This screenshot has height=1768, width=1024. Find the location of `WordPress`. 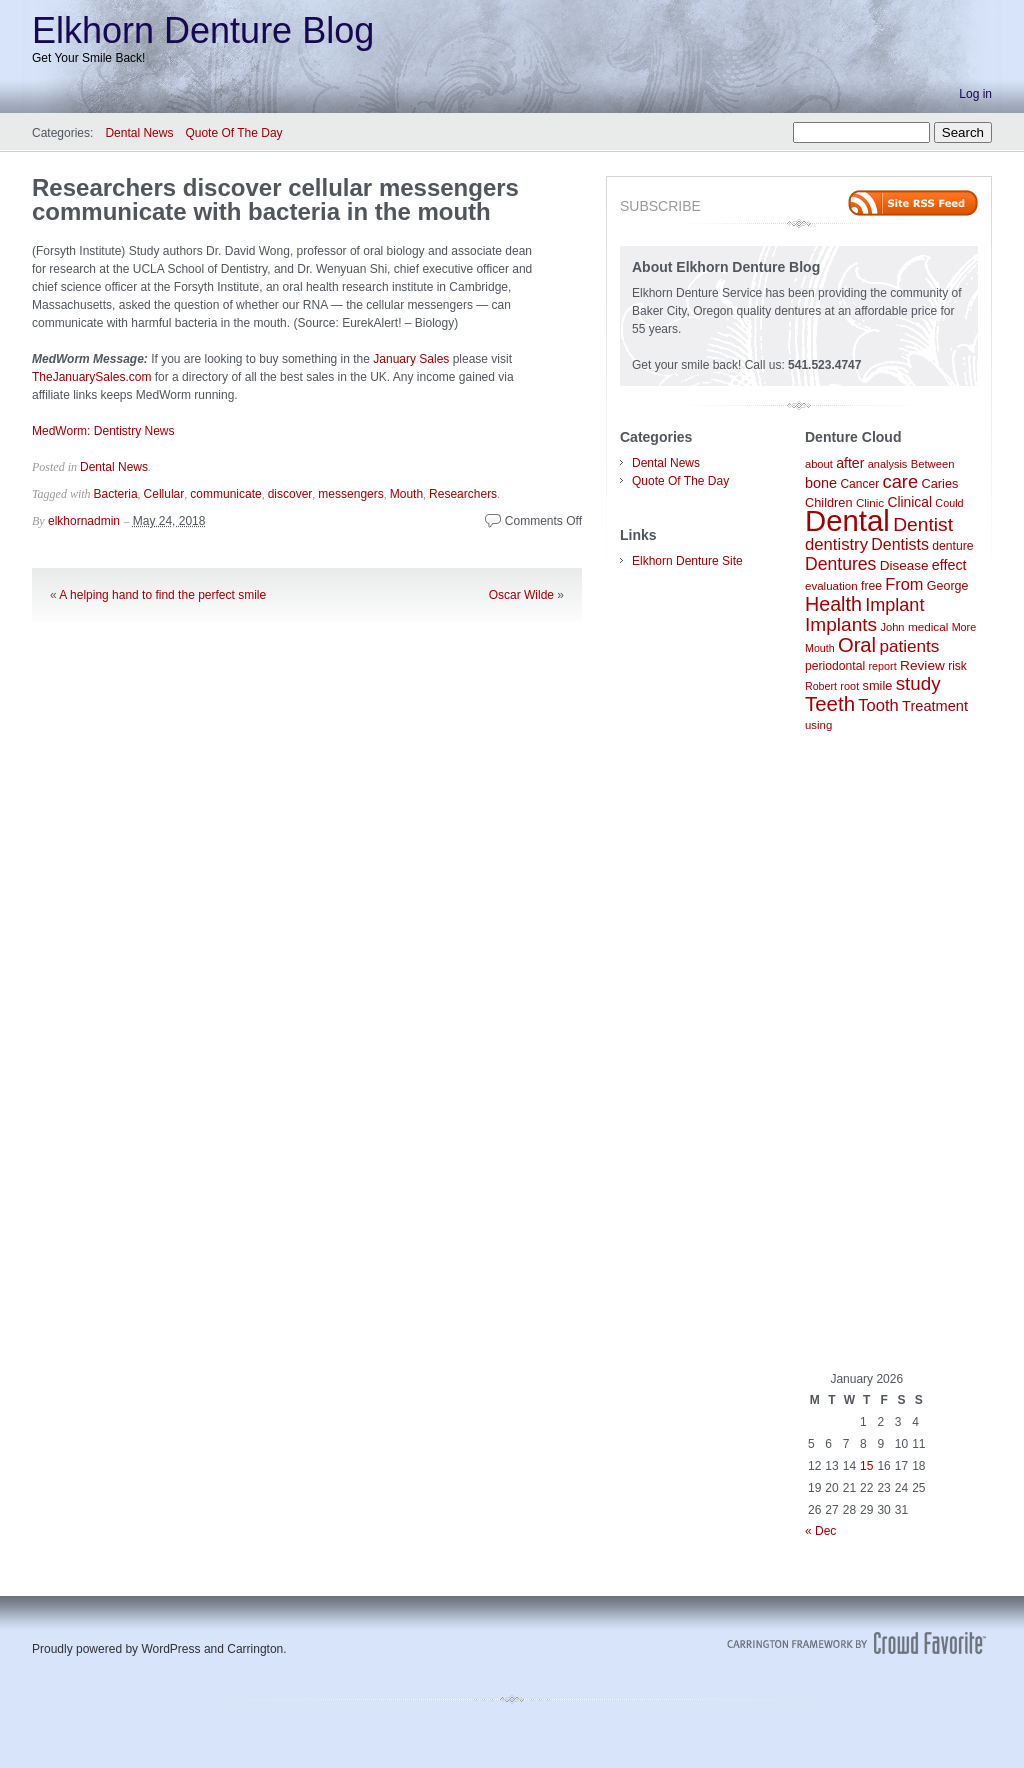

WordPress is located at coordinates (170, 1649).